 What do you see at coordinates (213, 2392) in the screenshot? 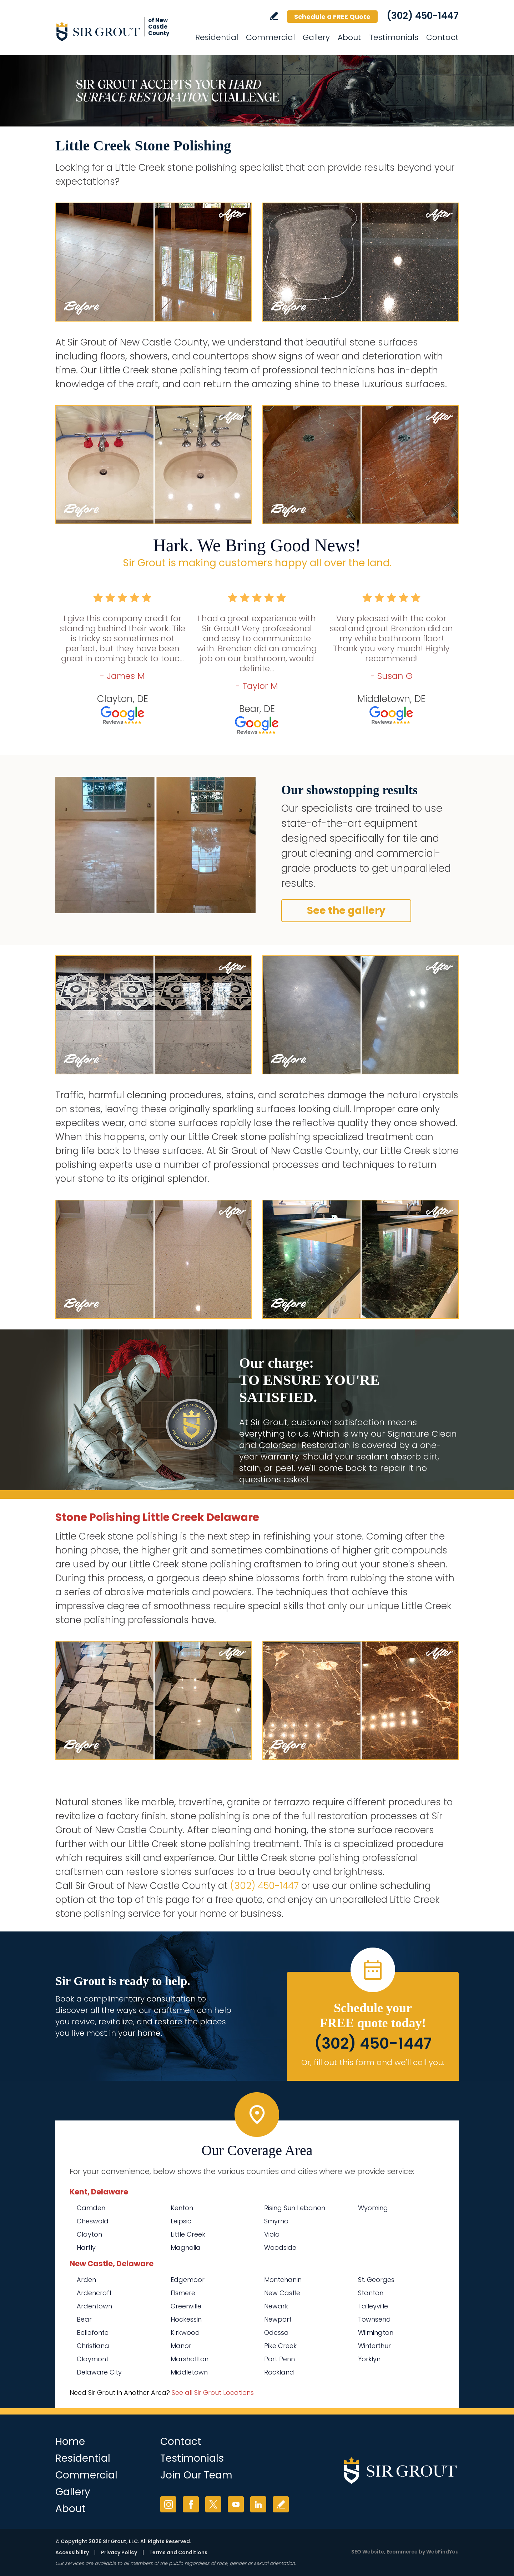
I see `See all Sir Grout Locations [Go to See all Sir Grout Locations (opens in a new tab)]` at bounding box center [213, 2392].